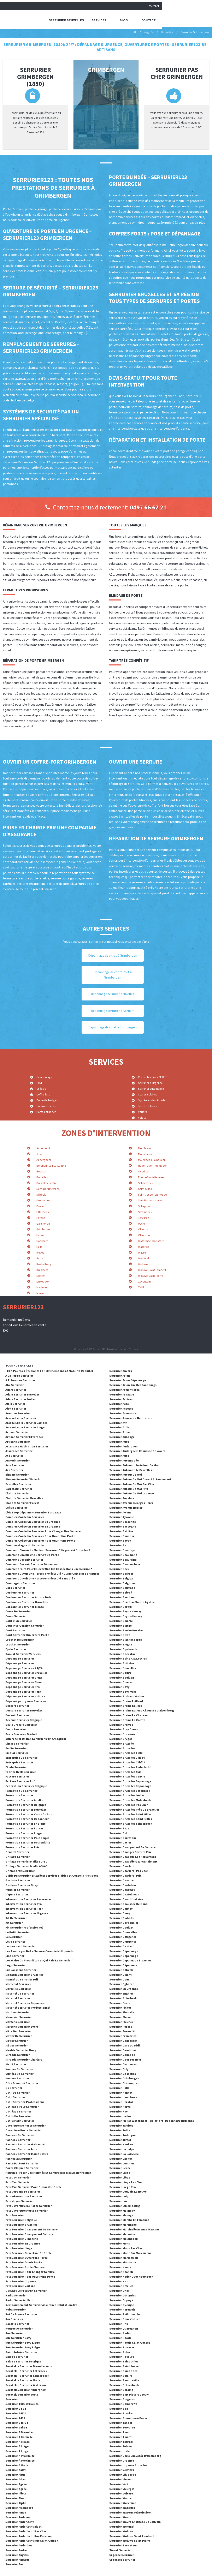 The width and height of the screenshot is (212, 2576). I want to click on Comment Choisir le Meilleur Serrurier d’Urgence à Bruxelles ?, so click(47, 1550).